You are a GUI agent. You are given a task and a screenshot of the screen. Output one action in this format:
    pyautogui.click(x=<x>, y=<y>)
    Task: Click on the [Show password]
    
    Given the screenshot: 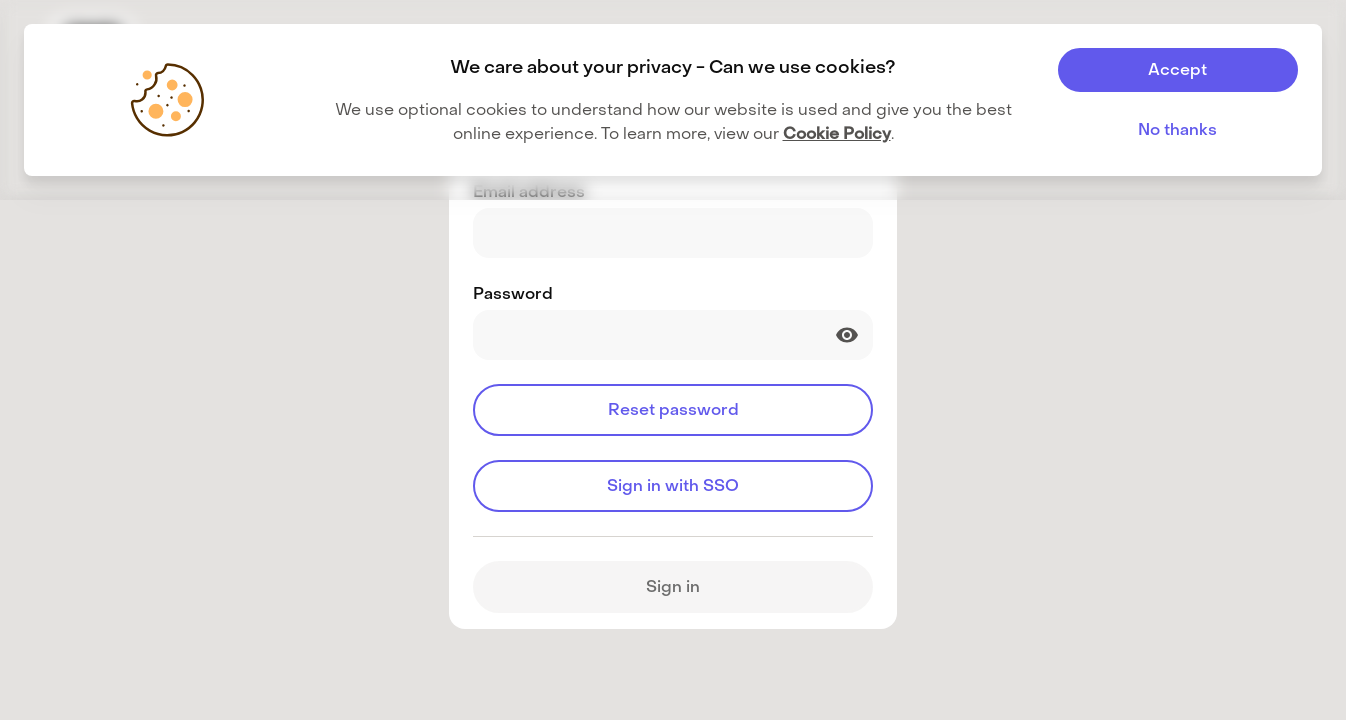 What is the action you would take?
    pyautogui.click(x=847, y=335)
    